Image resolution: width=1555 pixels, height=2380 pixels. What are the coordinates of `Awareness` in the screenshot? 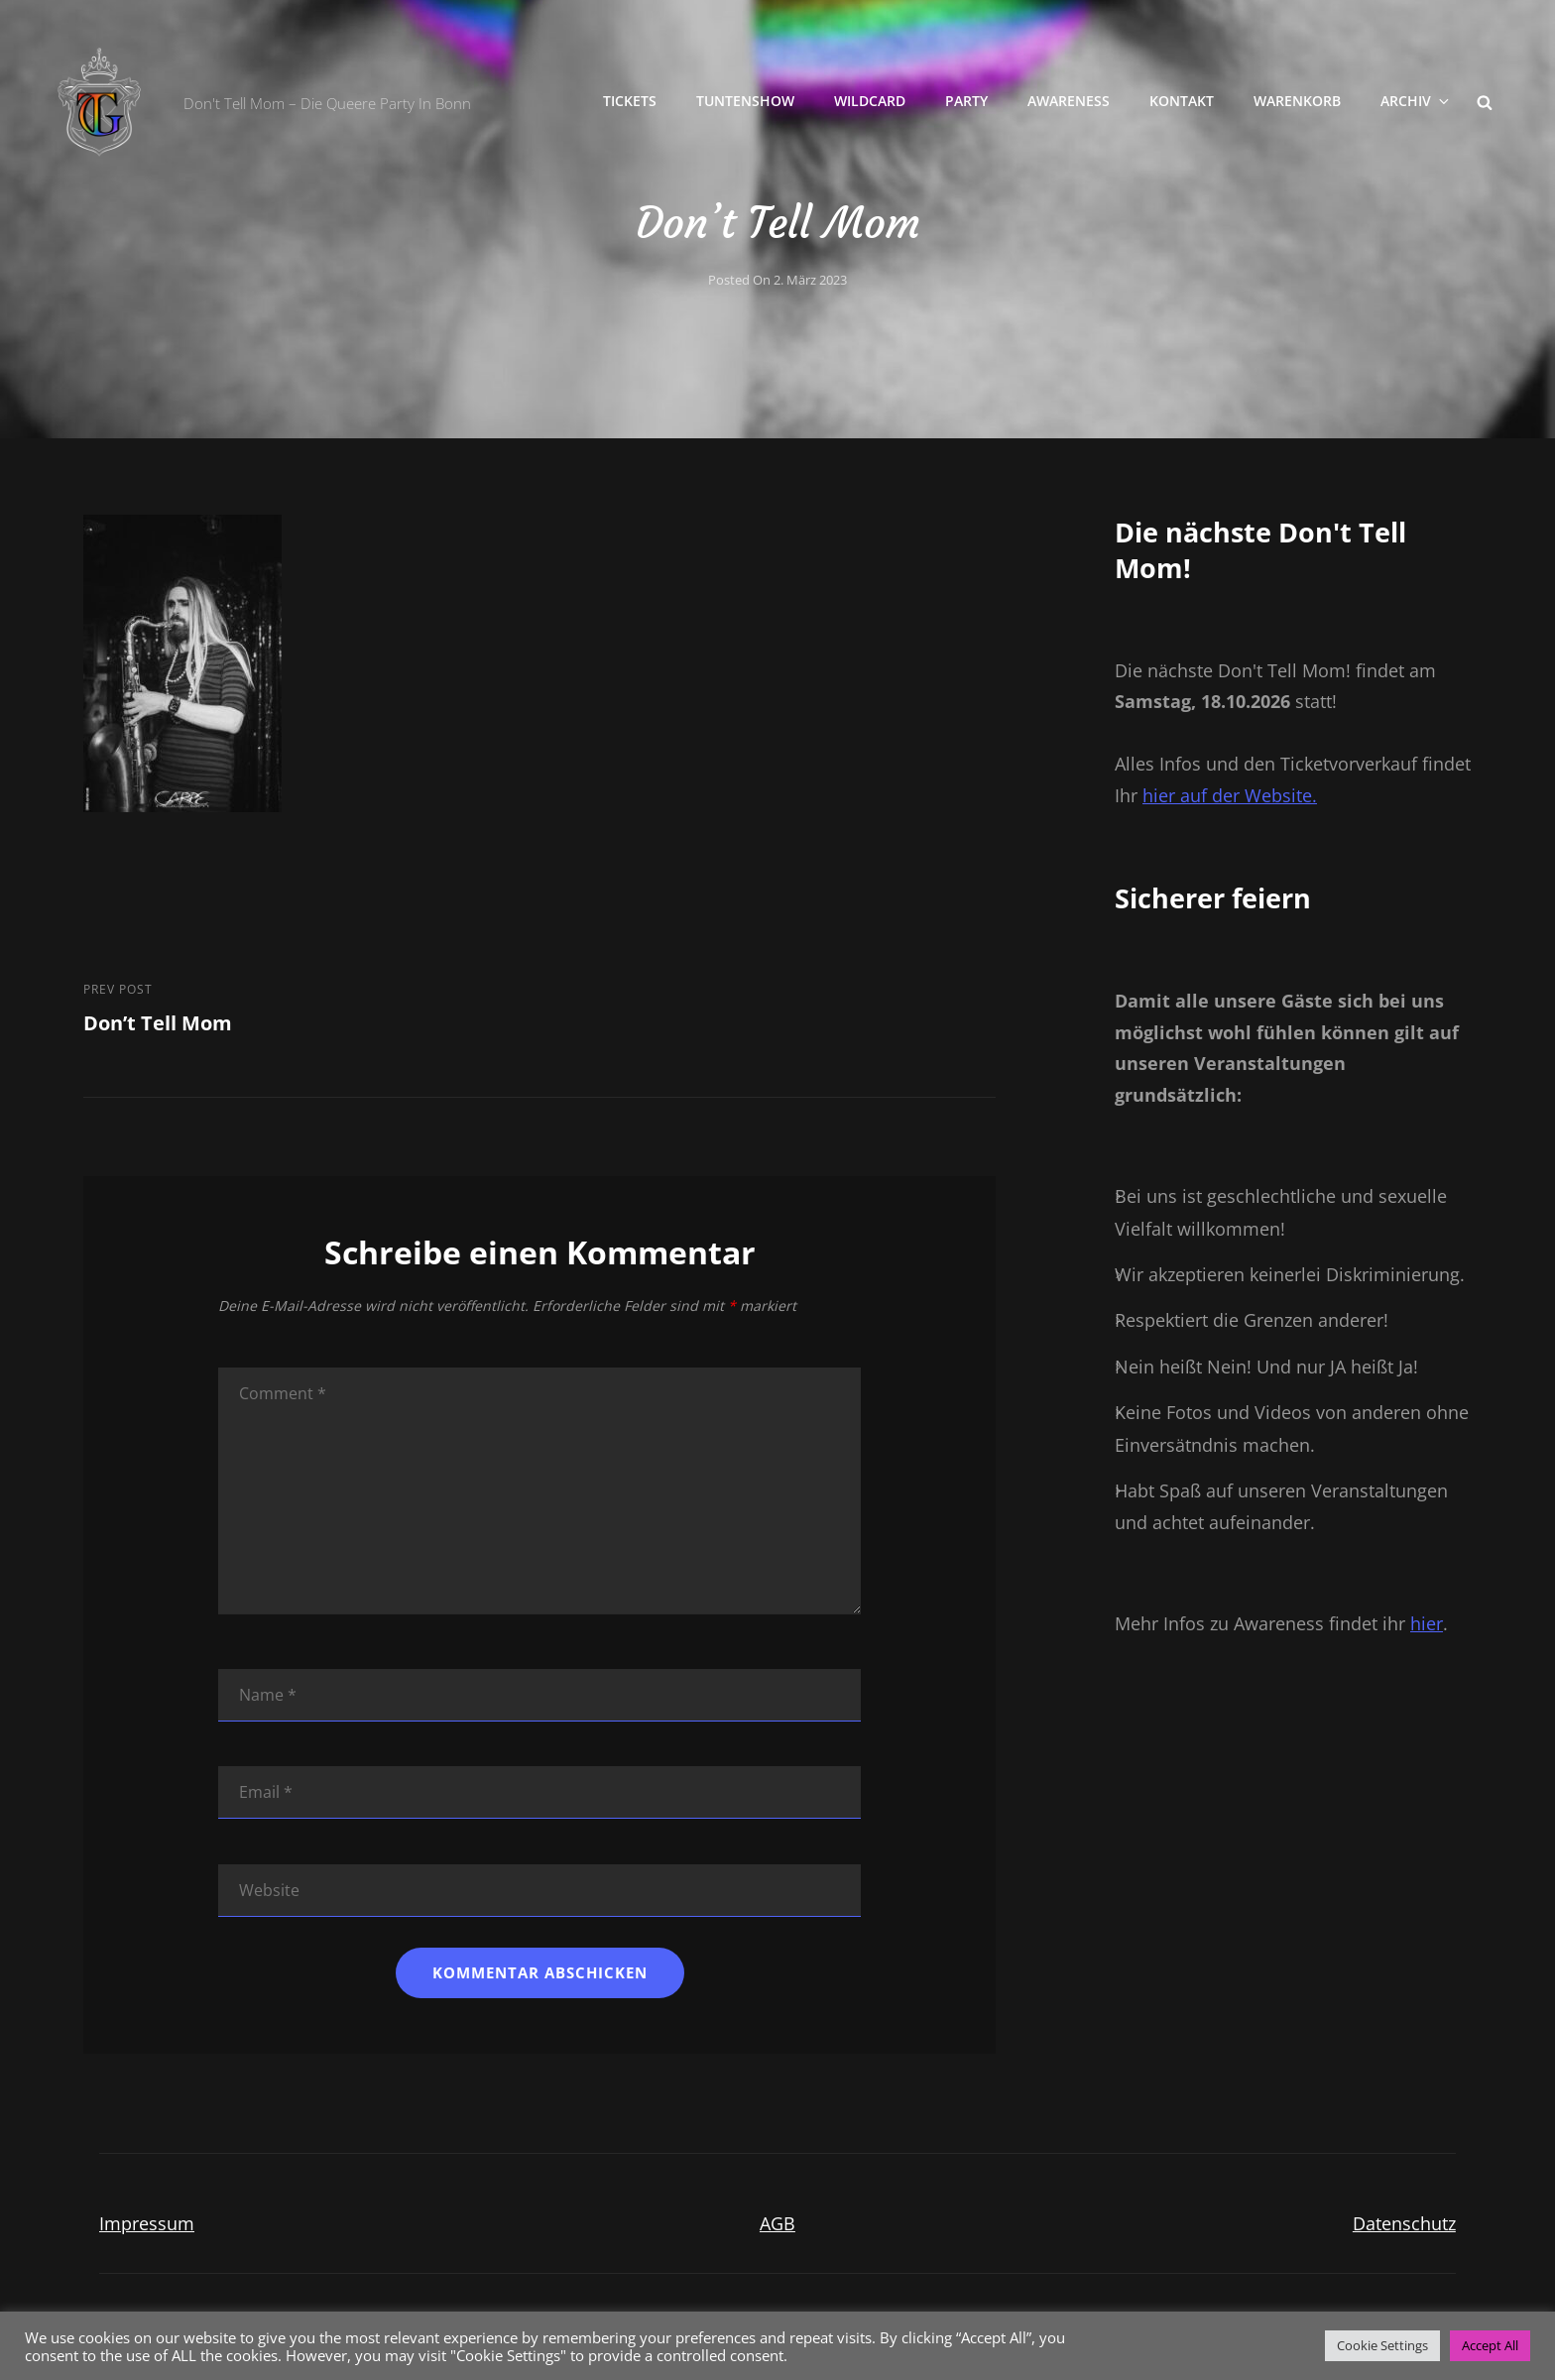 It's located at (1068, 100).